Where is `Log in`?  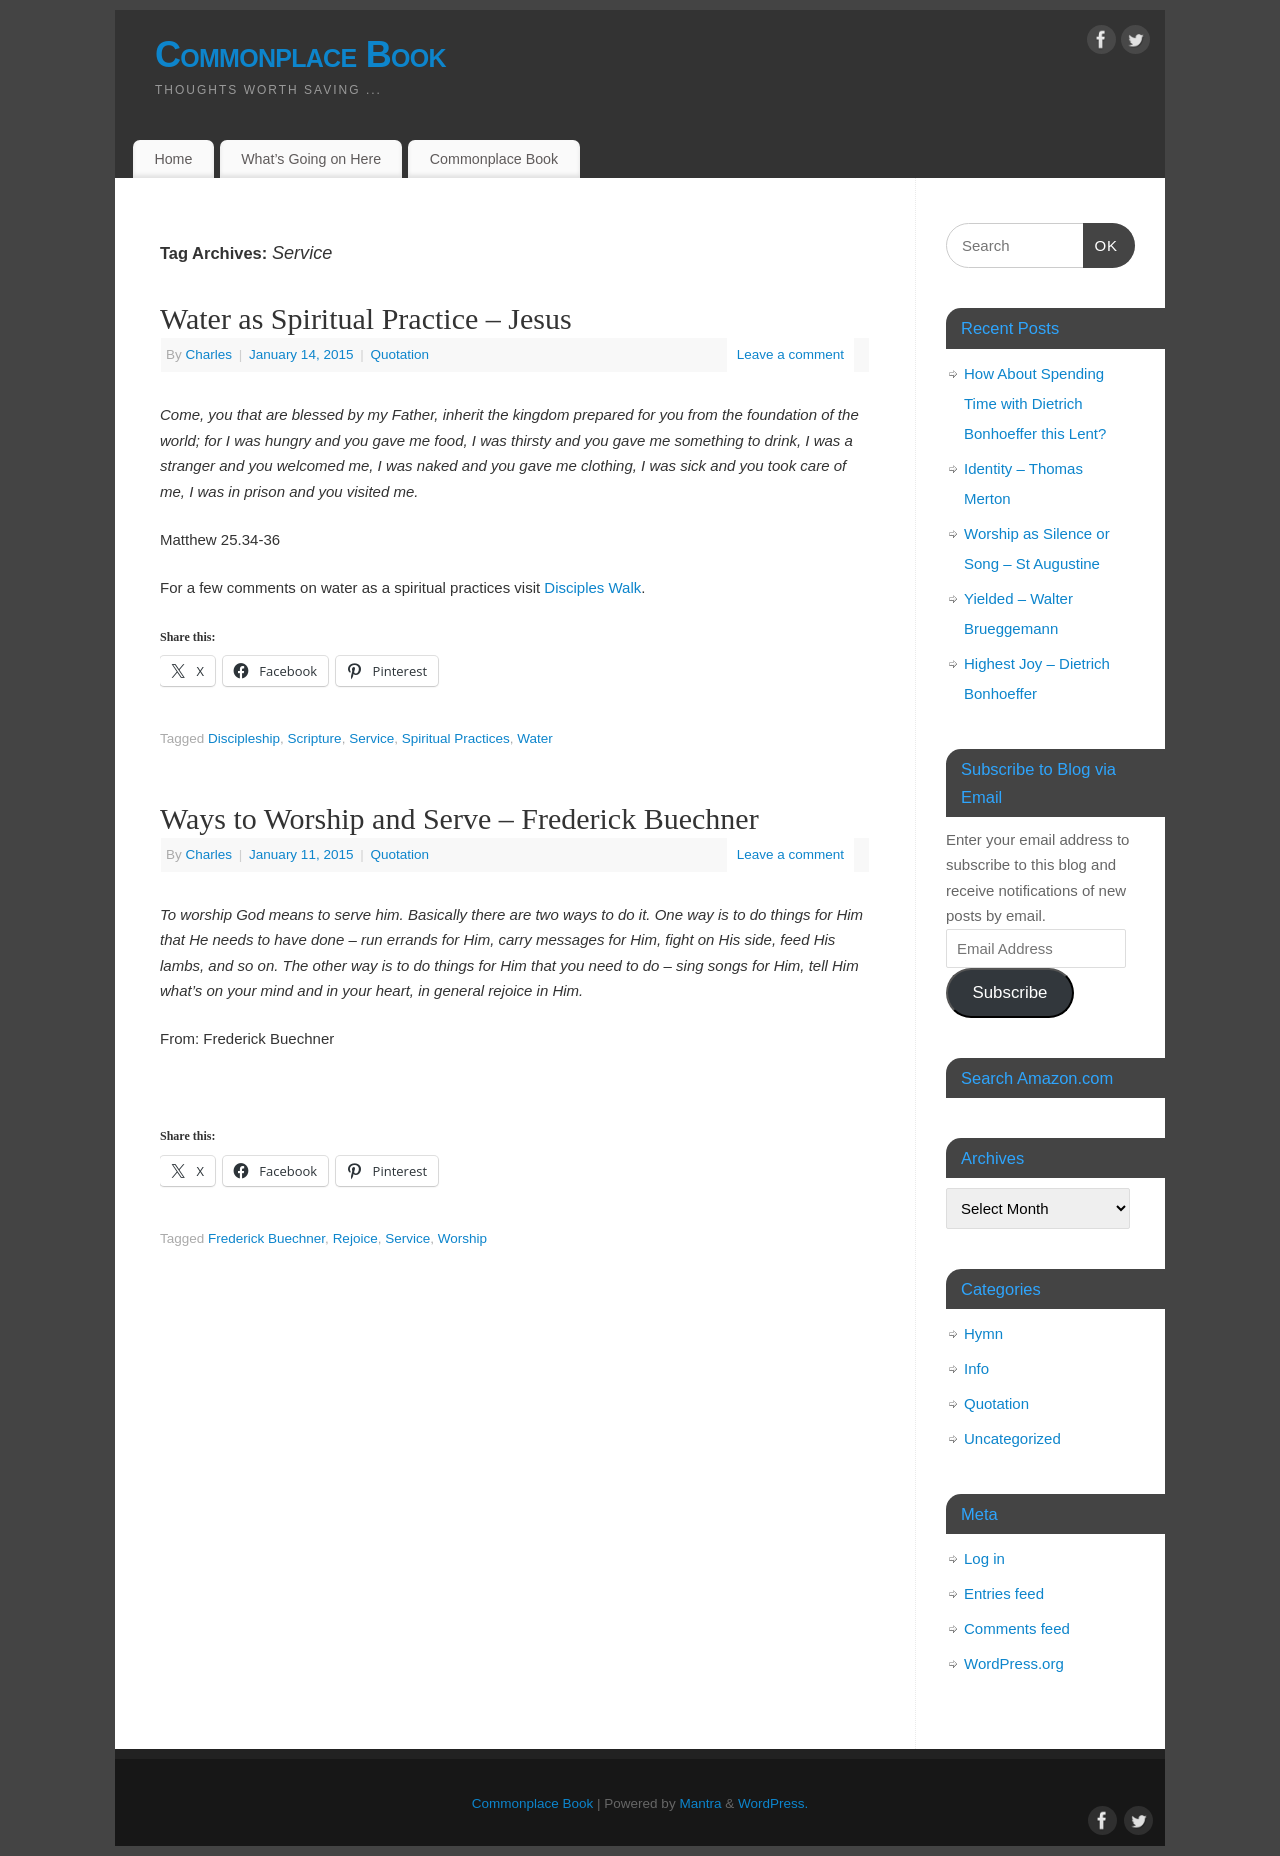
Log in is located at coordinates (984, 1558).